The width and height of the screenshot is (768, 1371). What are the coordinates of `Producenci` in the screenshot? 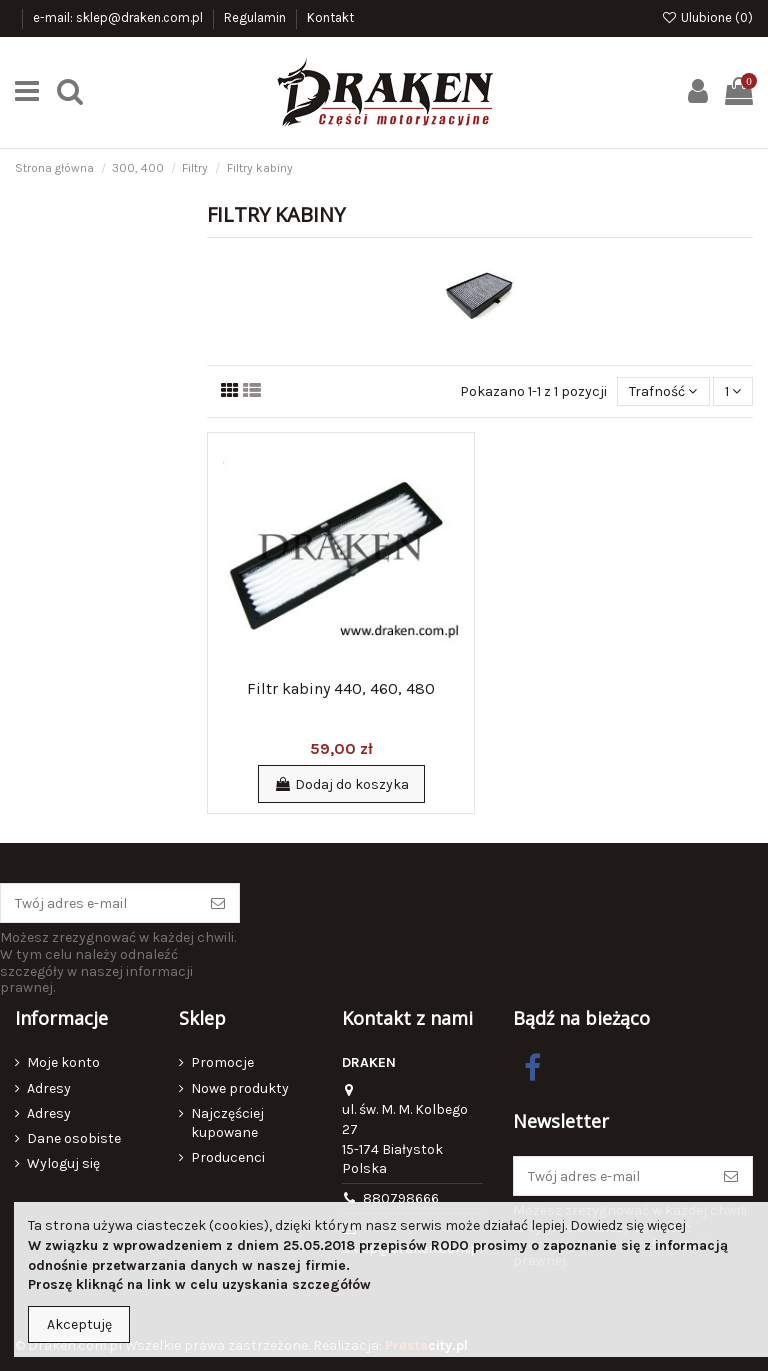 It's located at (228, 1157).